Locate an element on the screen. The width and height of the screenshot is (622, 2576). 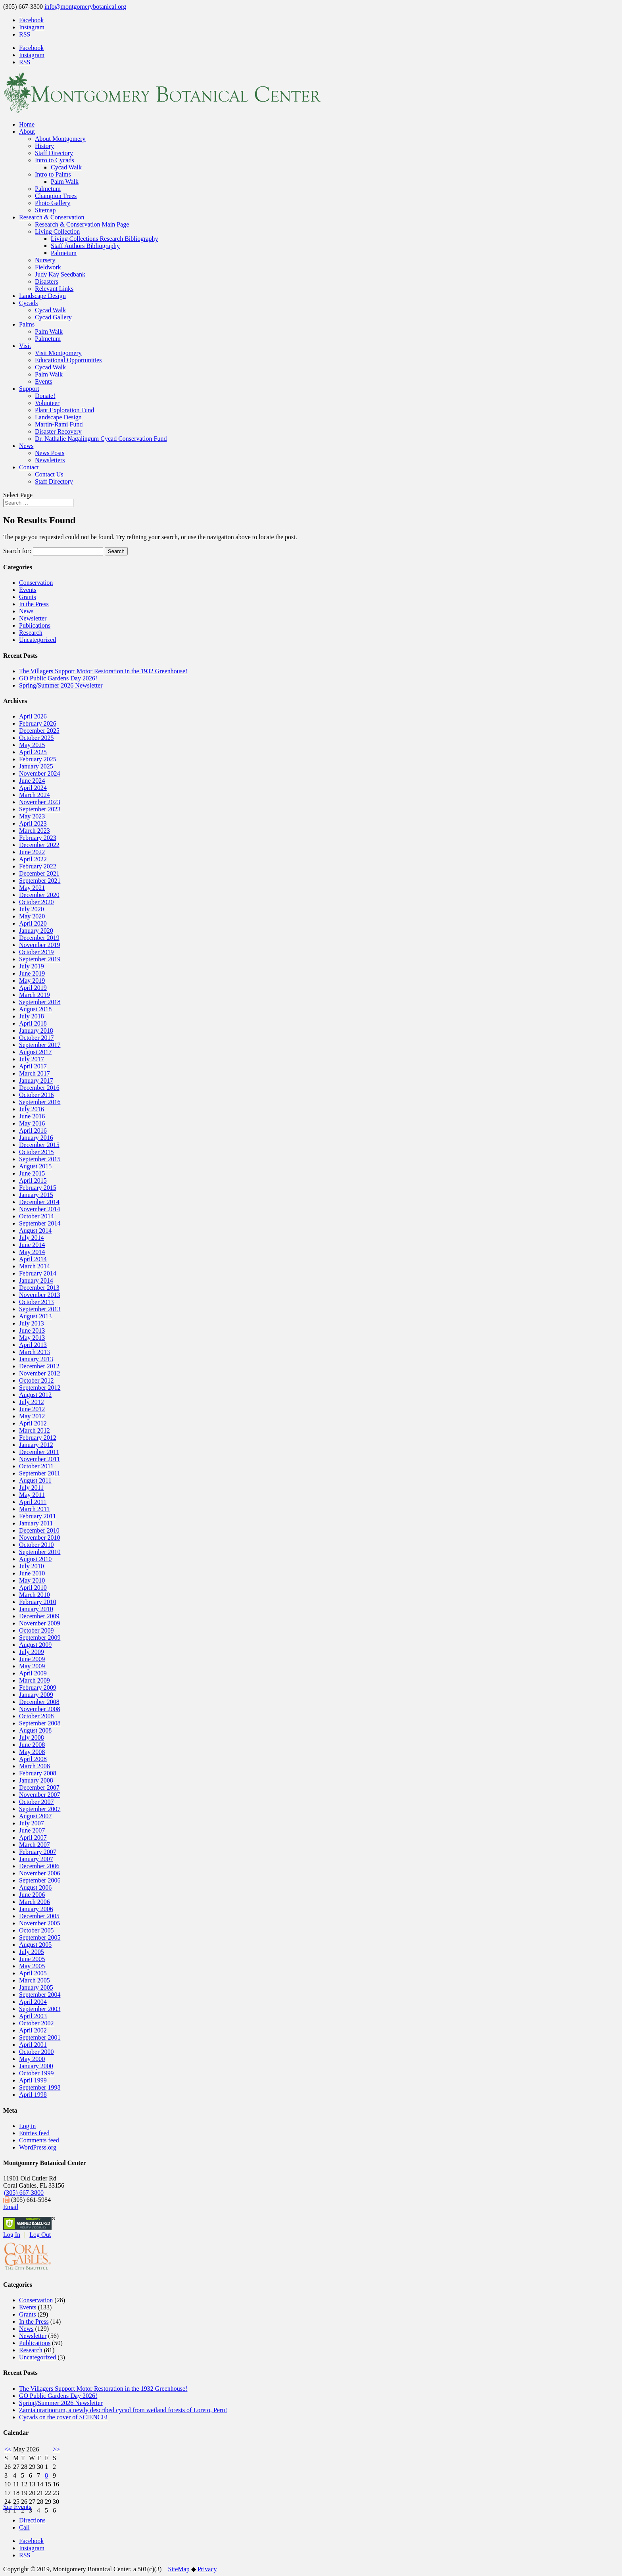
December 2006 is located at coordinates (39, 1866).